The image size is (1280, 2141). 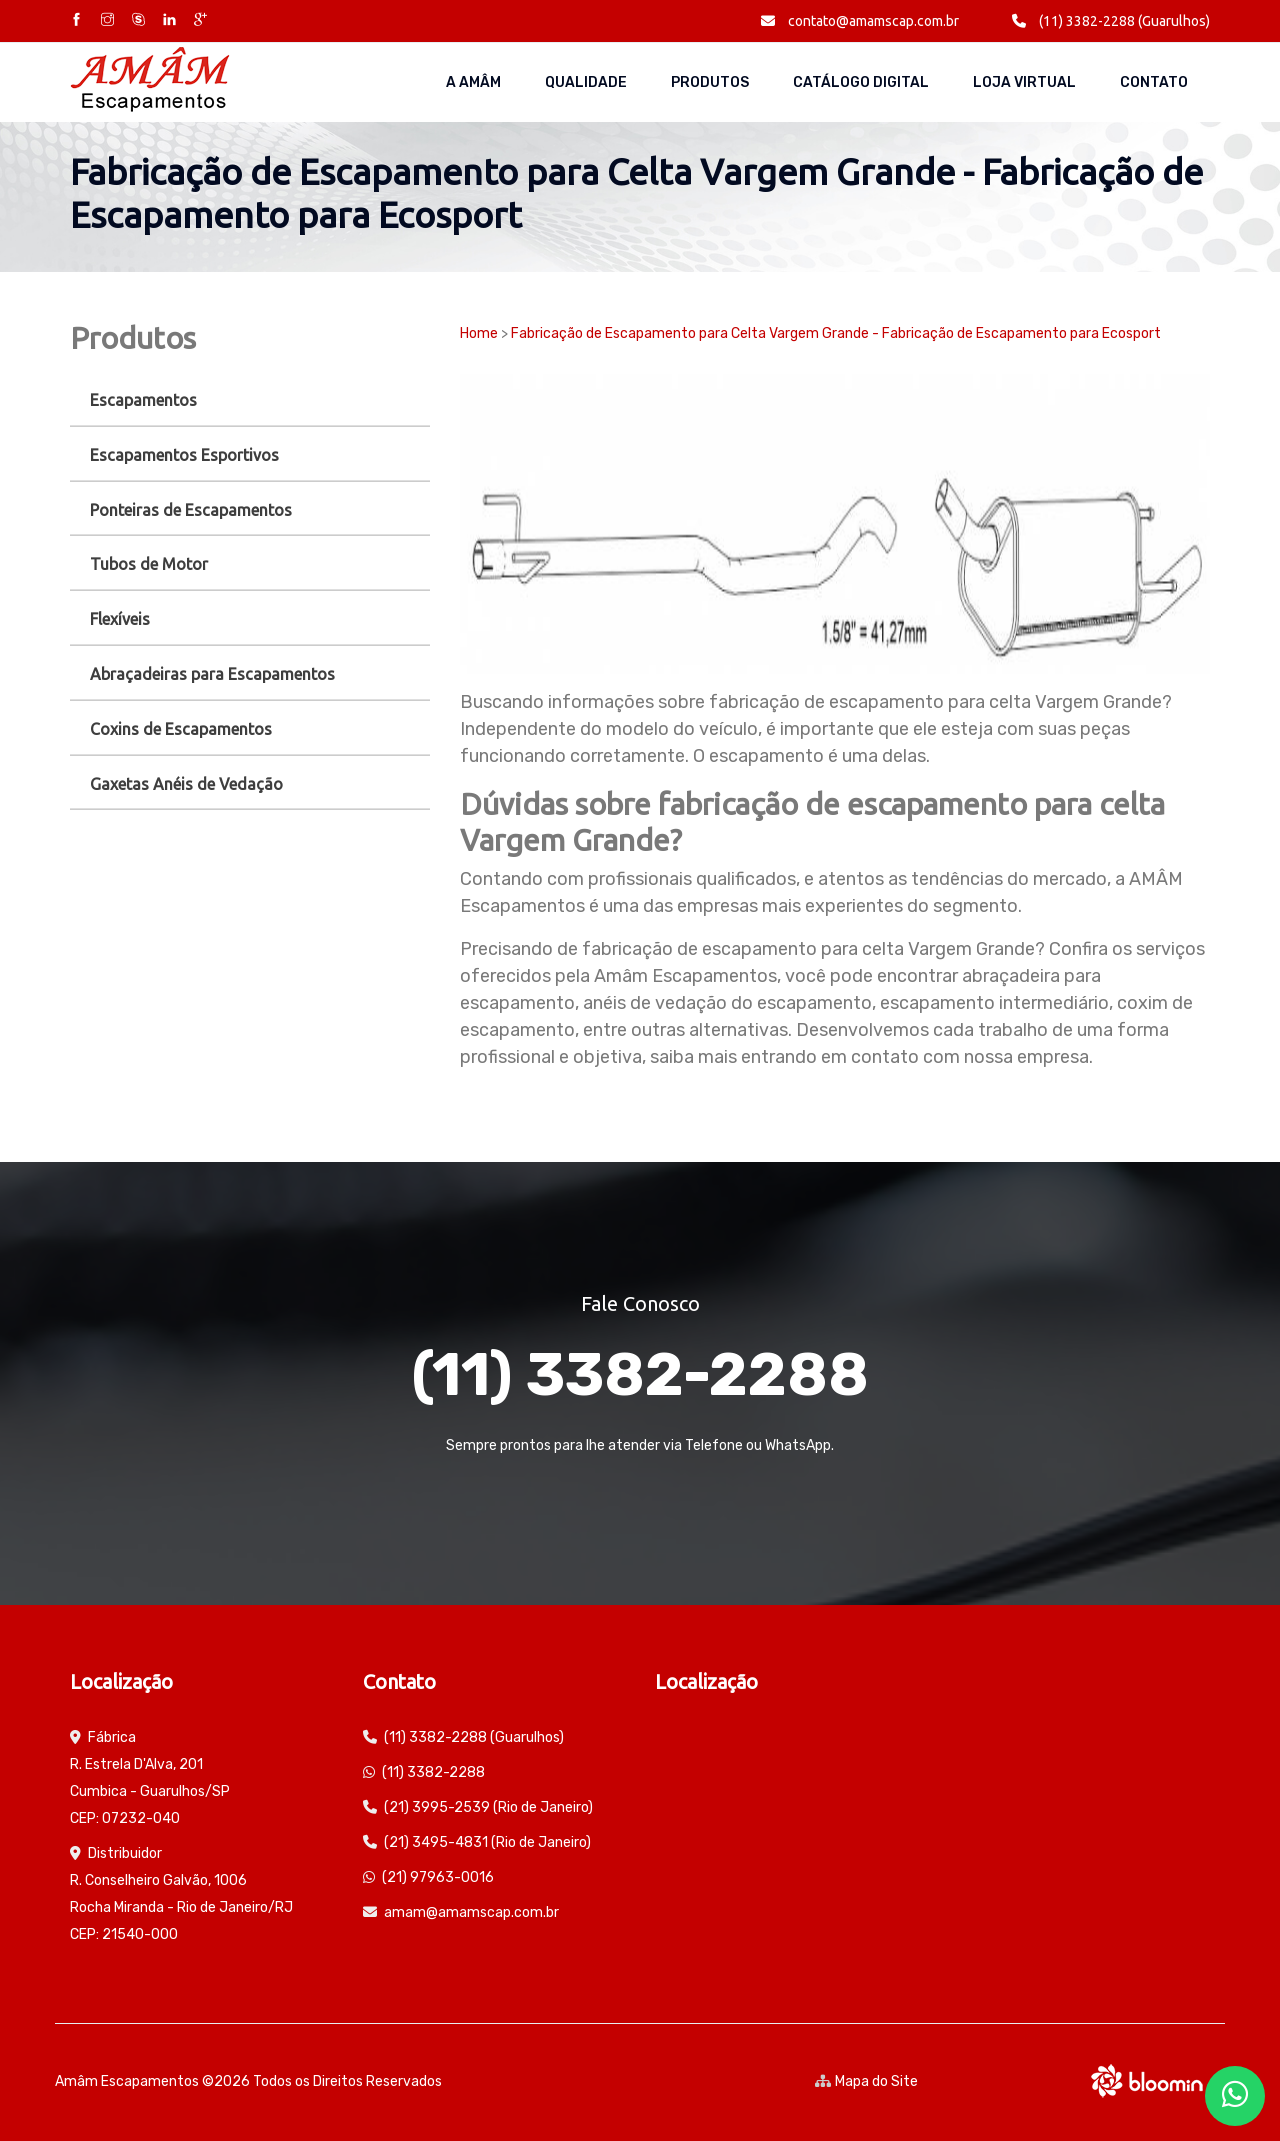 I want to click on Mapa do Site, so click(x=866, y=2081).